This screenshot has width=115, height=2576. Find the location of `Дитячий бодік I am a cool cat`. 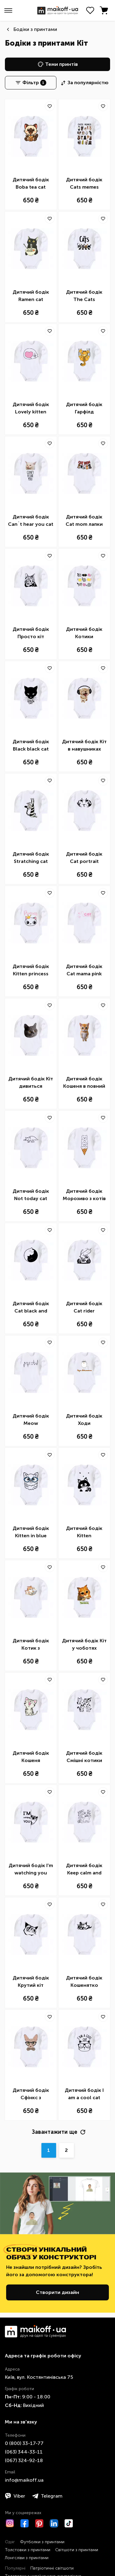

Дитячий бодік I am a cool cat is located at coordinates (84, 2093).